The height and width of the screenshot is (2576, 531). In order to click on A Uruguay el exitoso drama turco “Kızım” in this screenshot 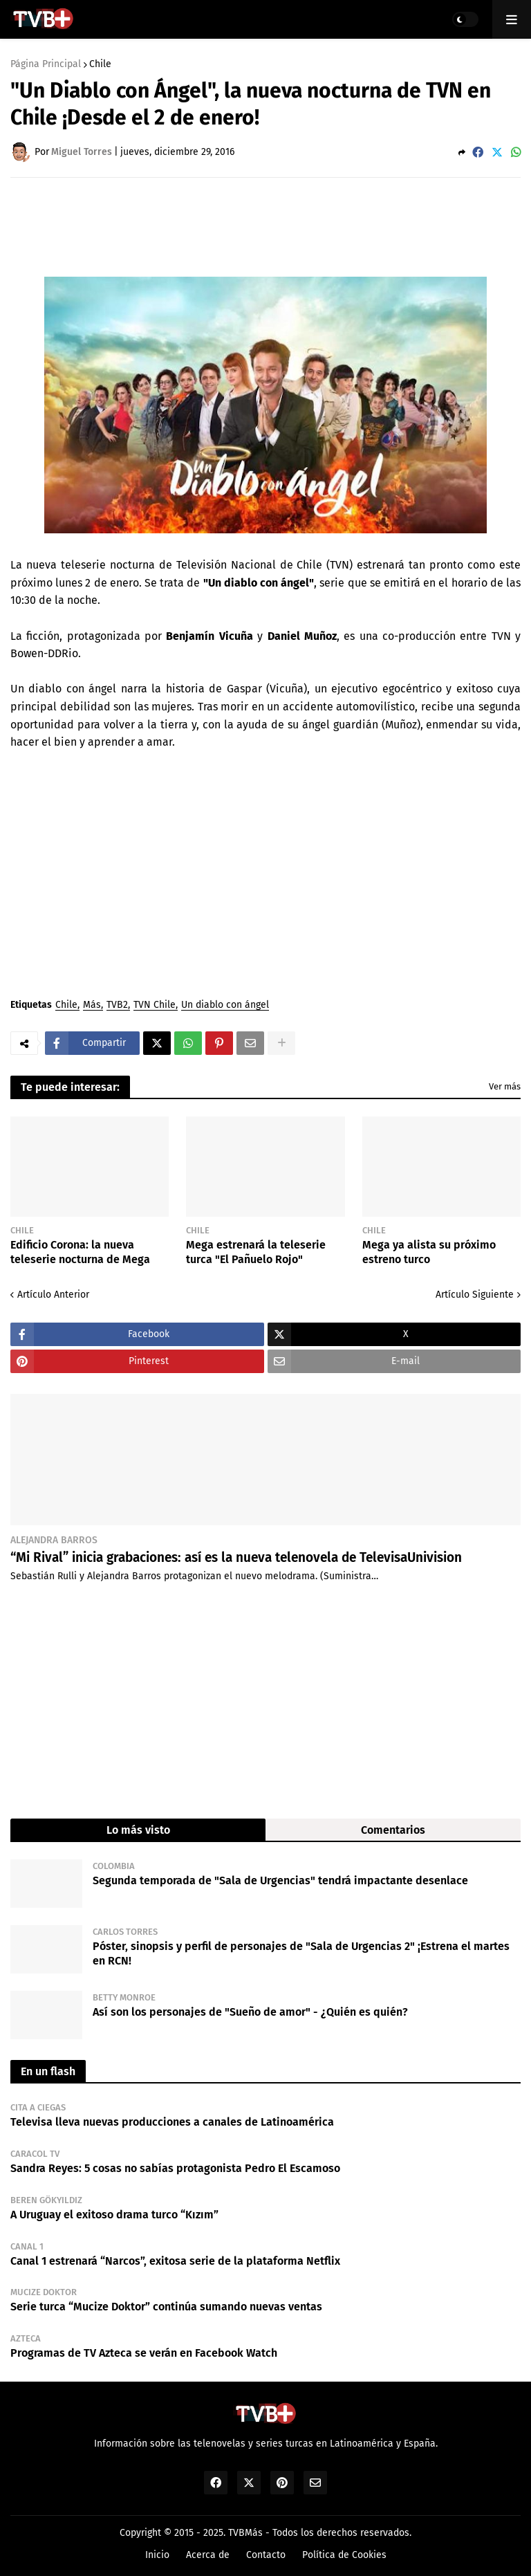, I will do `click(114, 2214)`.